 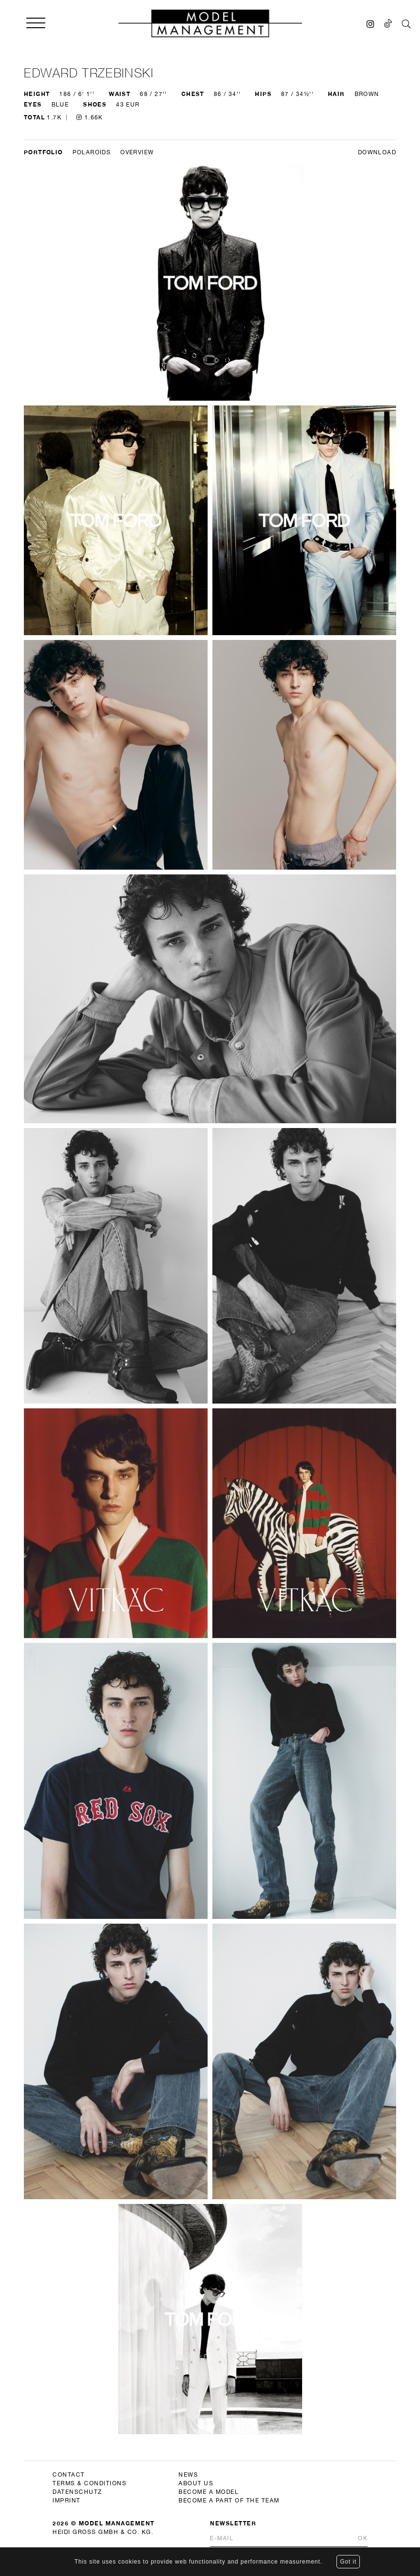 I want to click on contact, so click(x=68, y=2474).